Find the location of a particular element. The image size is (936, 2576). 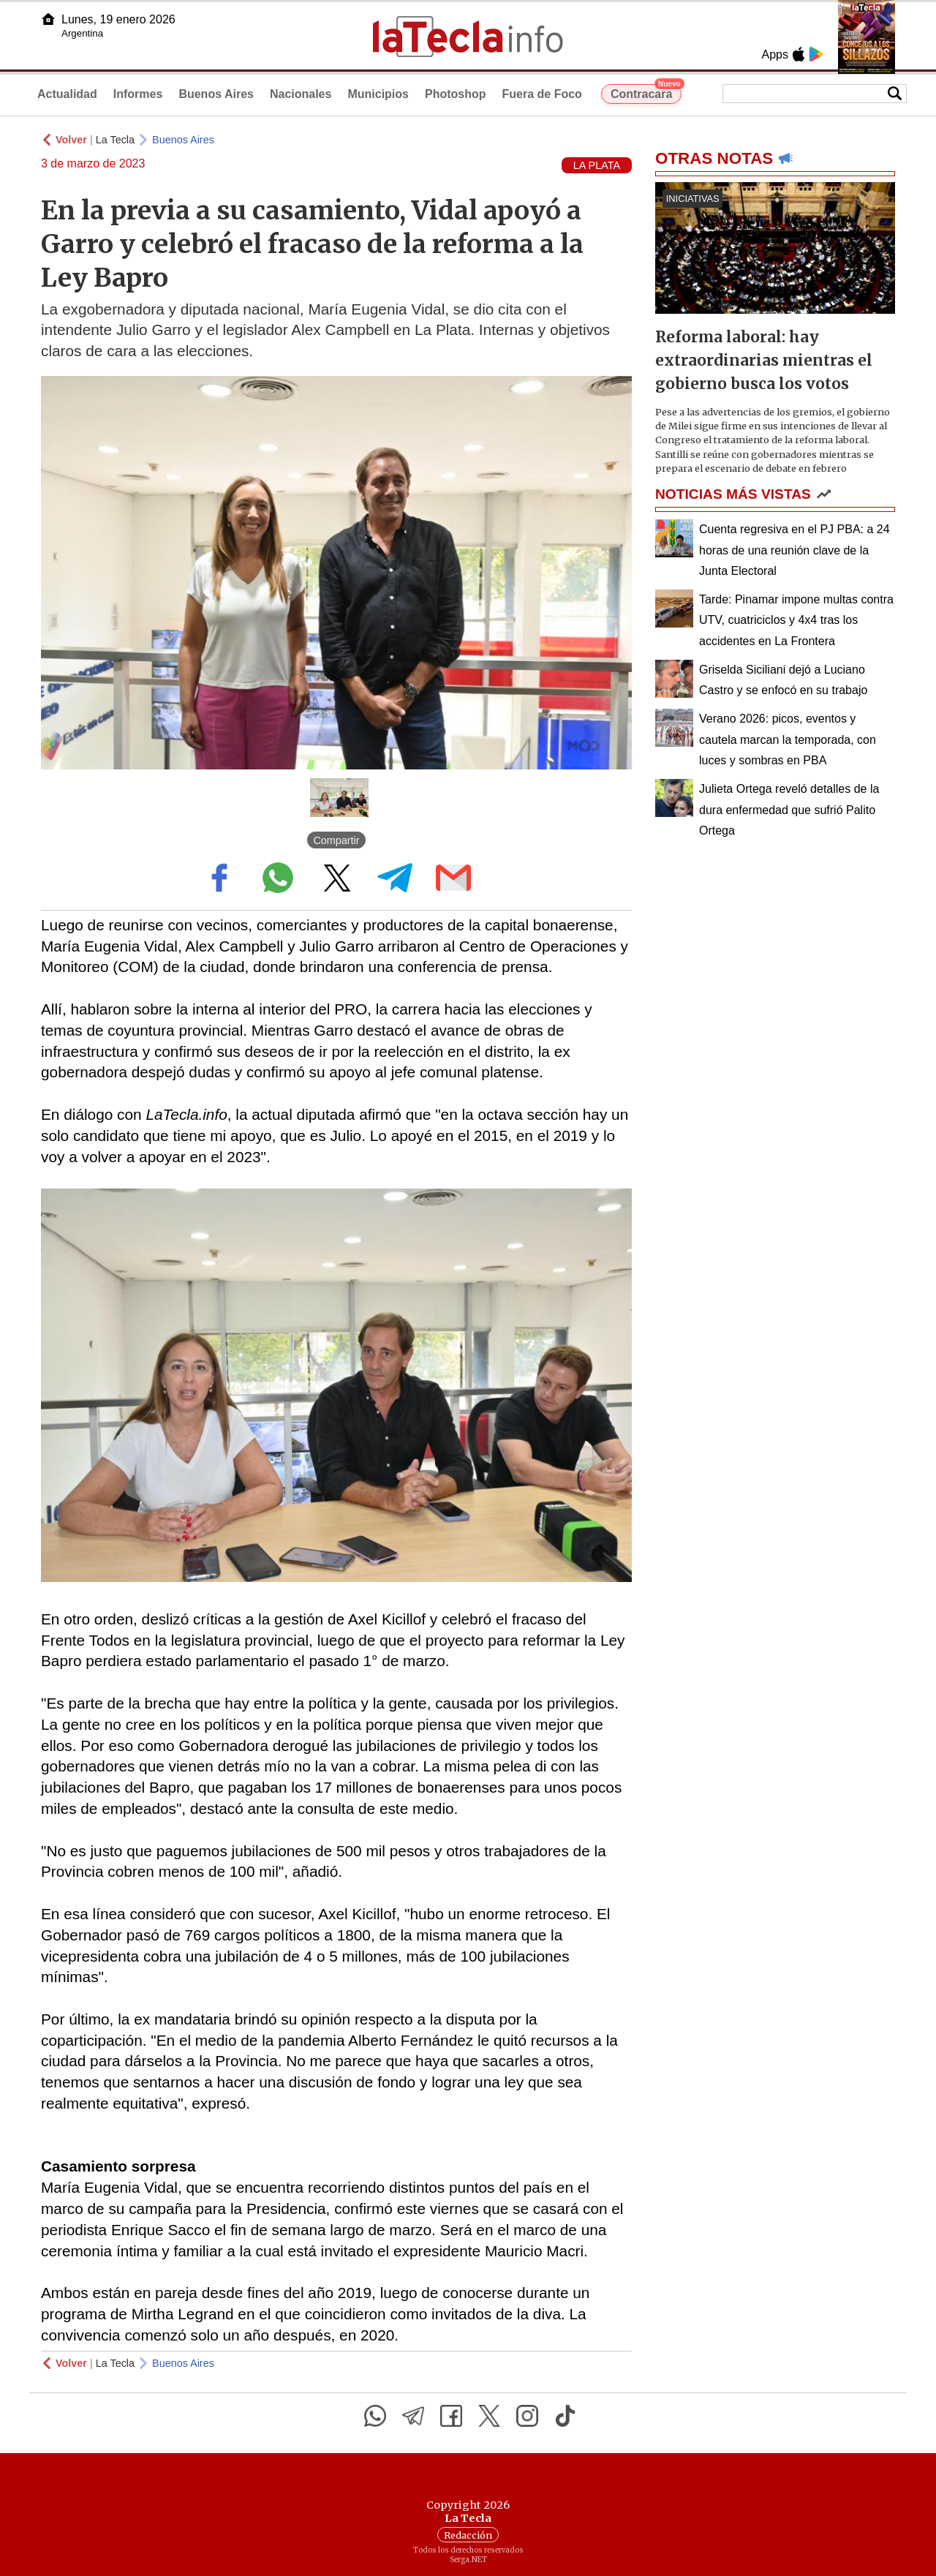

Actualidad is located at coordinates (67, 94).